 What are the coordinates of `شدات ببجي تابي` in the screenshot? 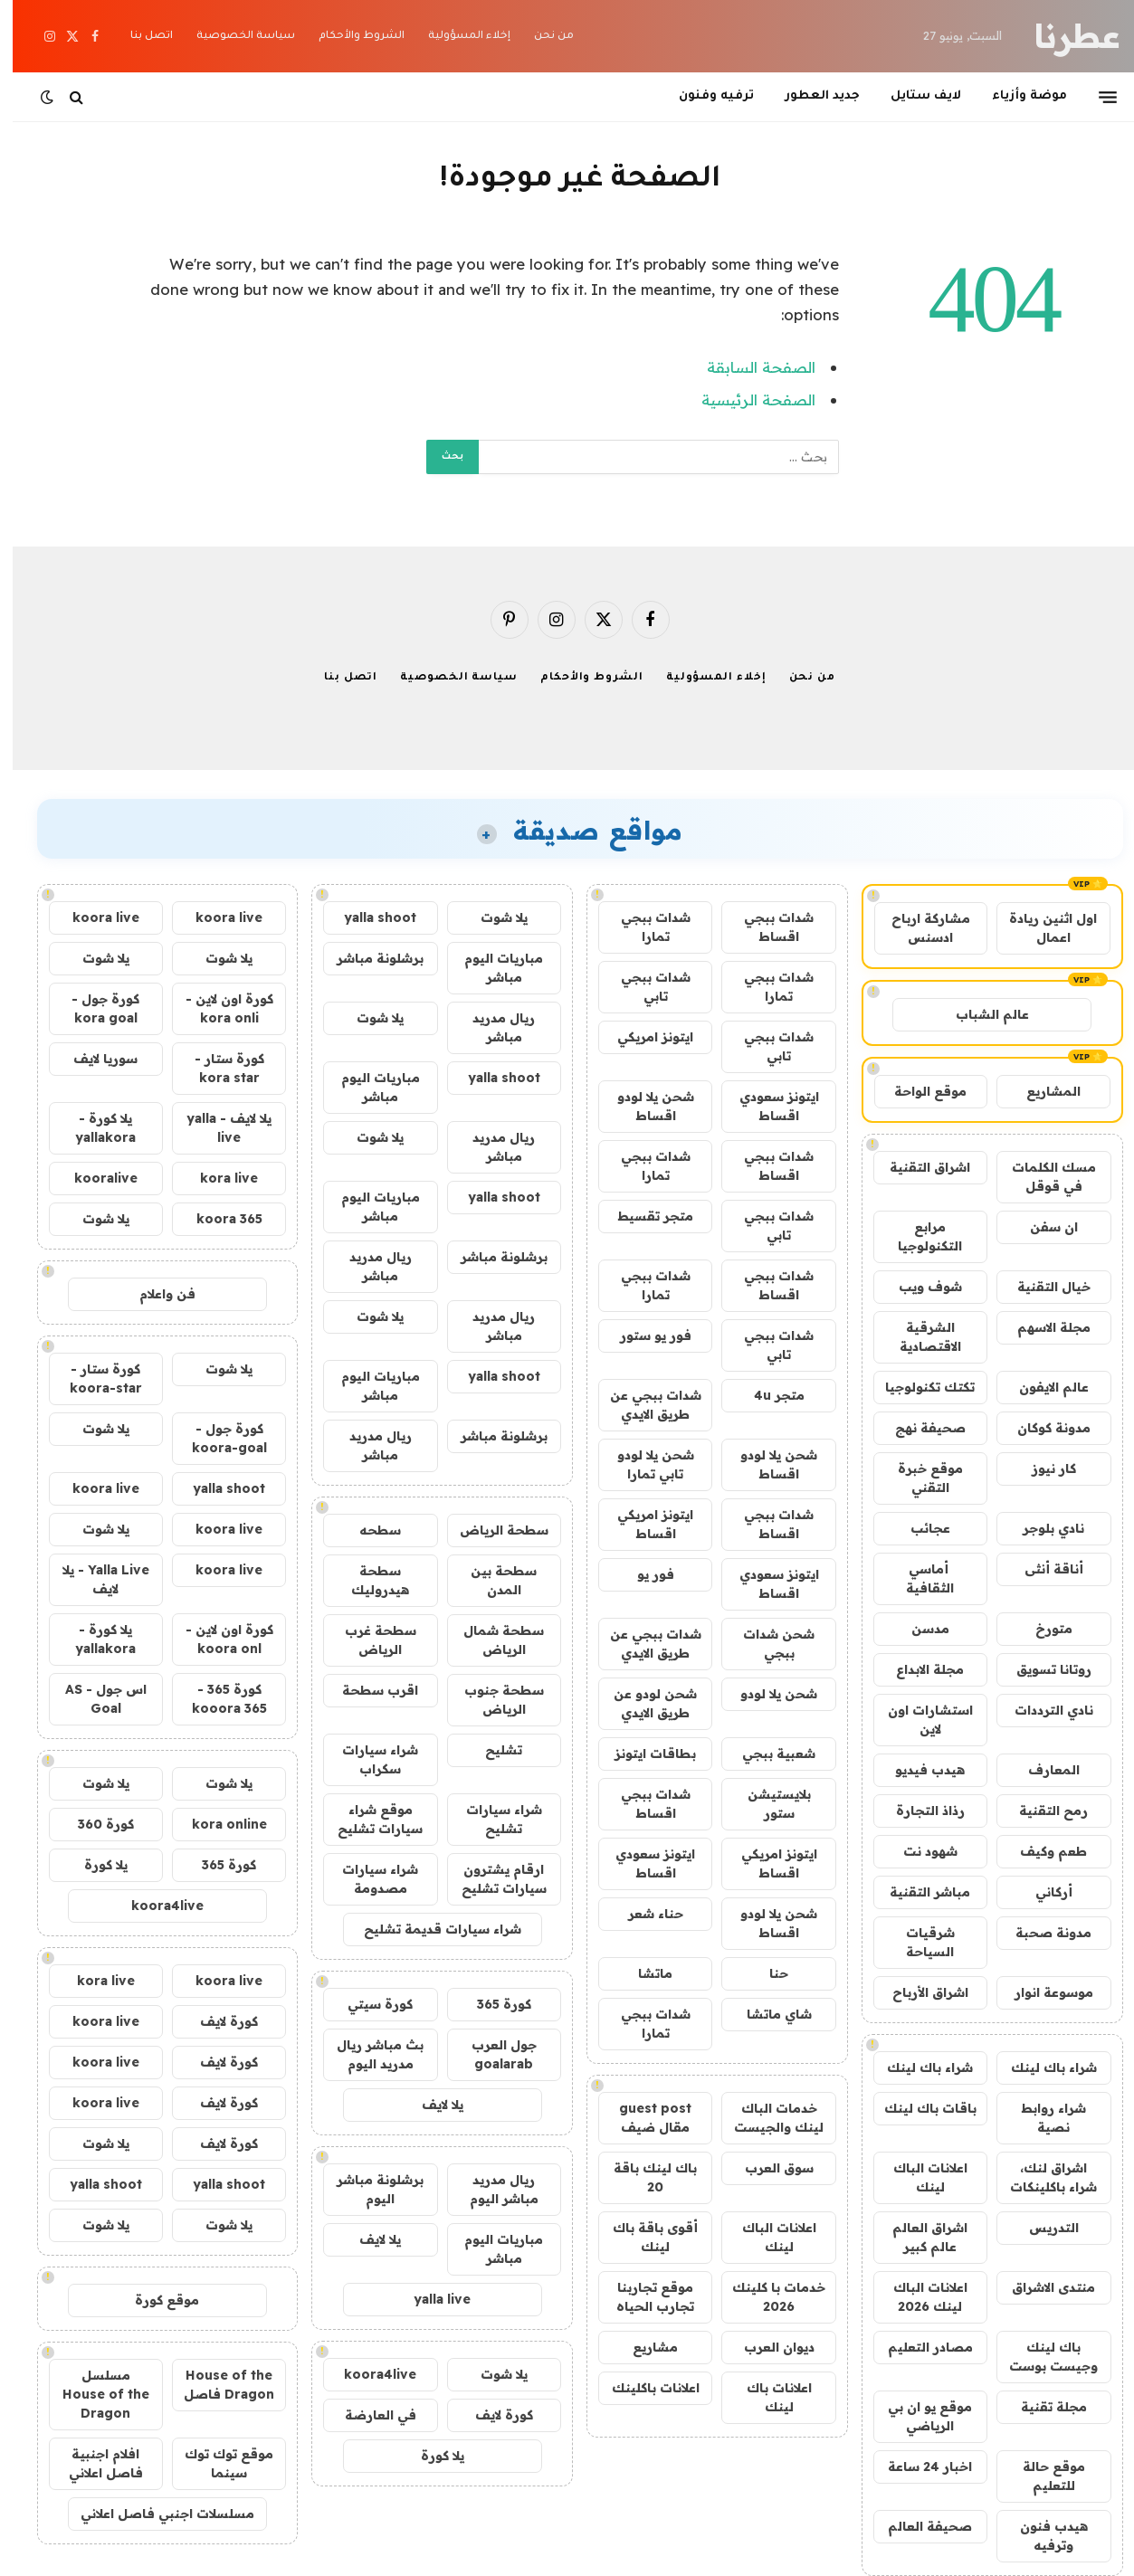 It's located at (643, 986).